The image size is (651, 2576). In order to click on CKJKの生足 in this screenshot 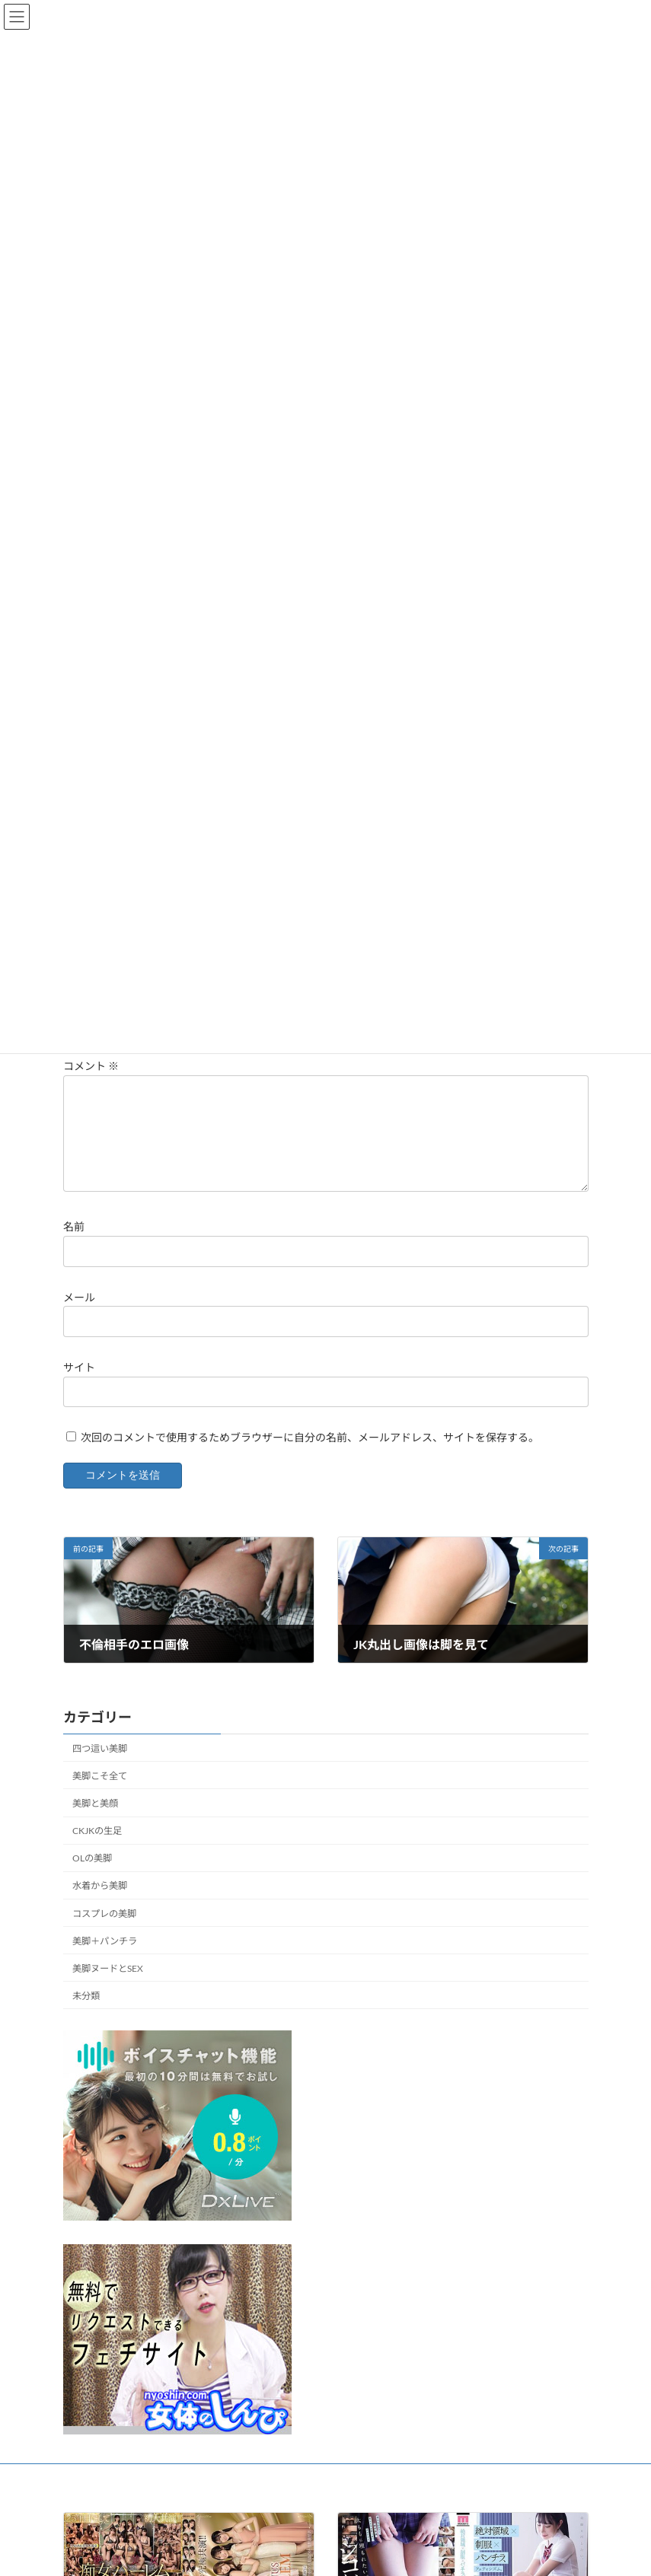, I will do `click(97, 1849)`.